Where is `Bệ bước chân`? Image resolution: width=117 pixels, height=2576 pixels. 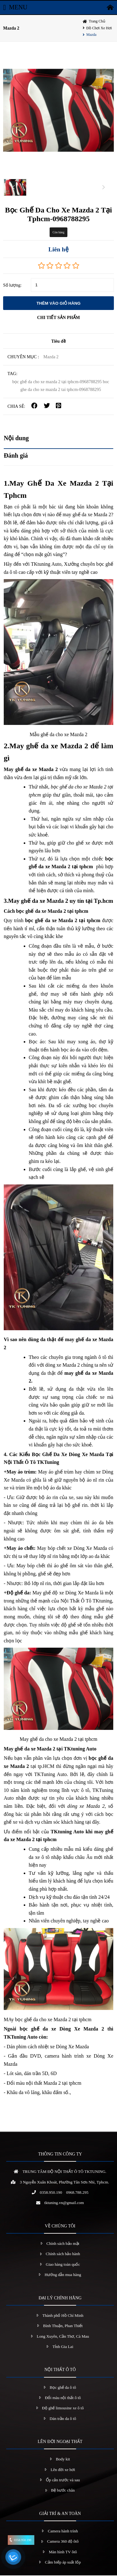
Bệ bước chân is located at coordinates (63, 2490).